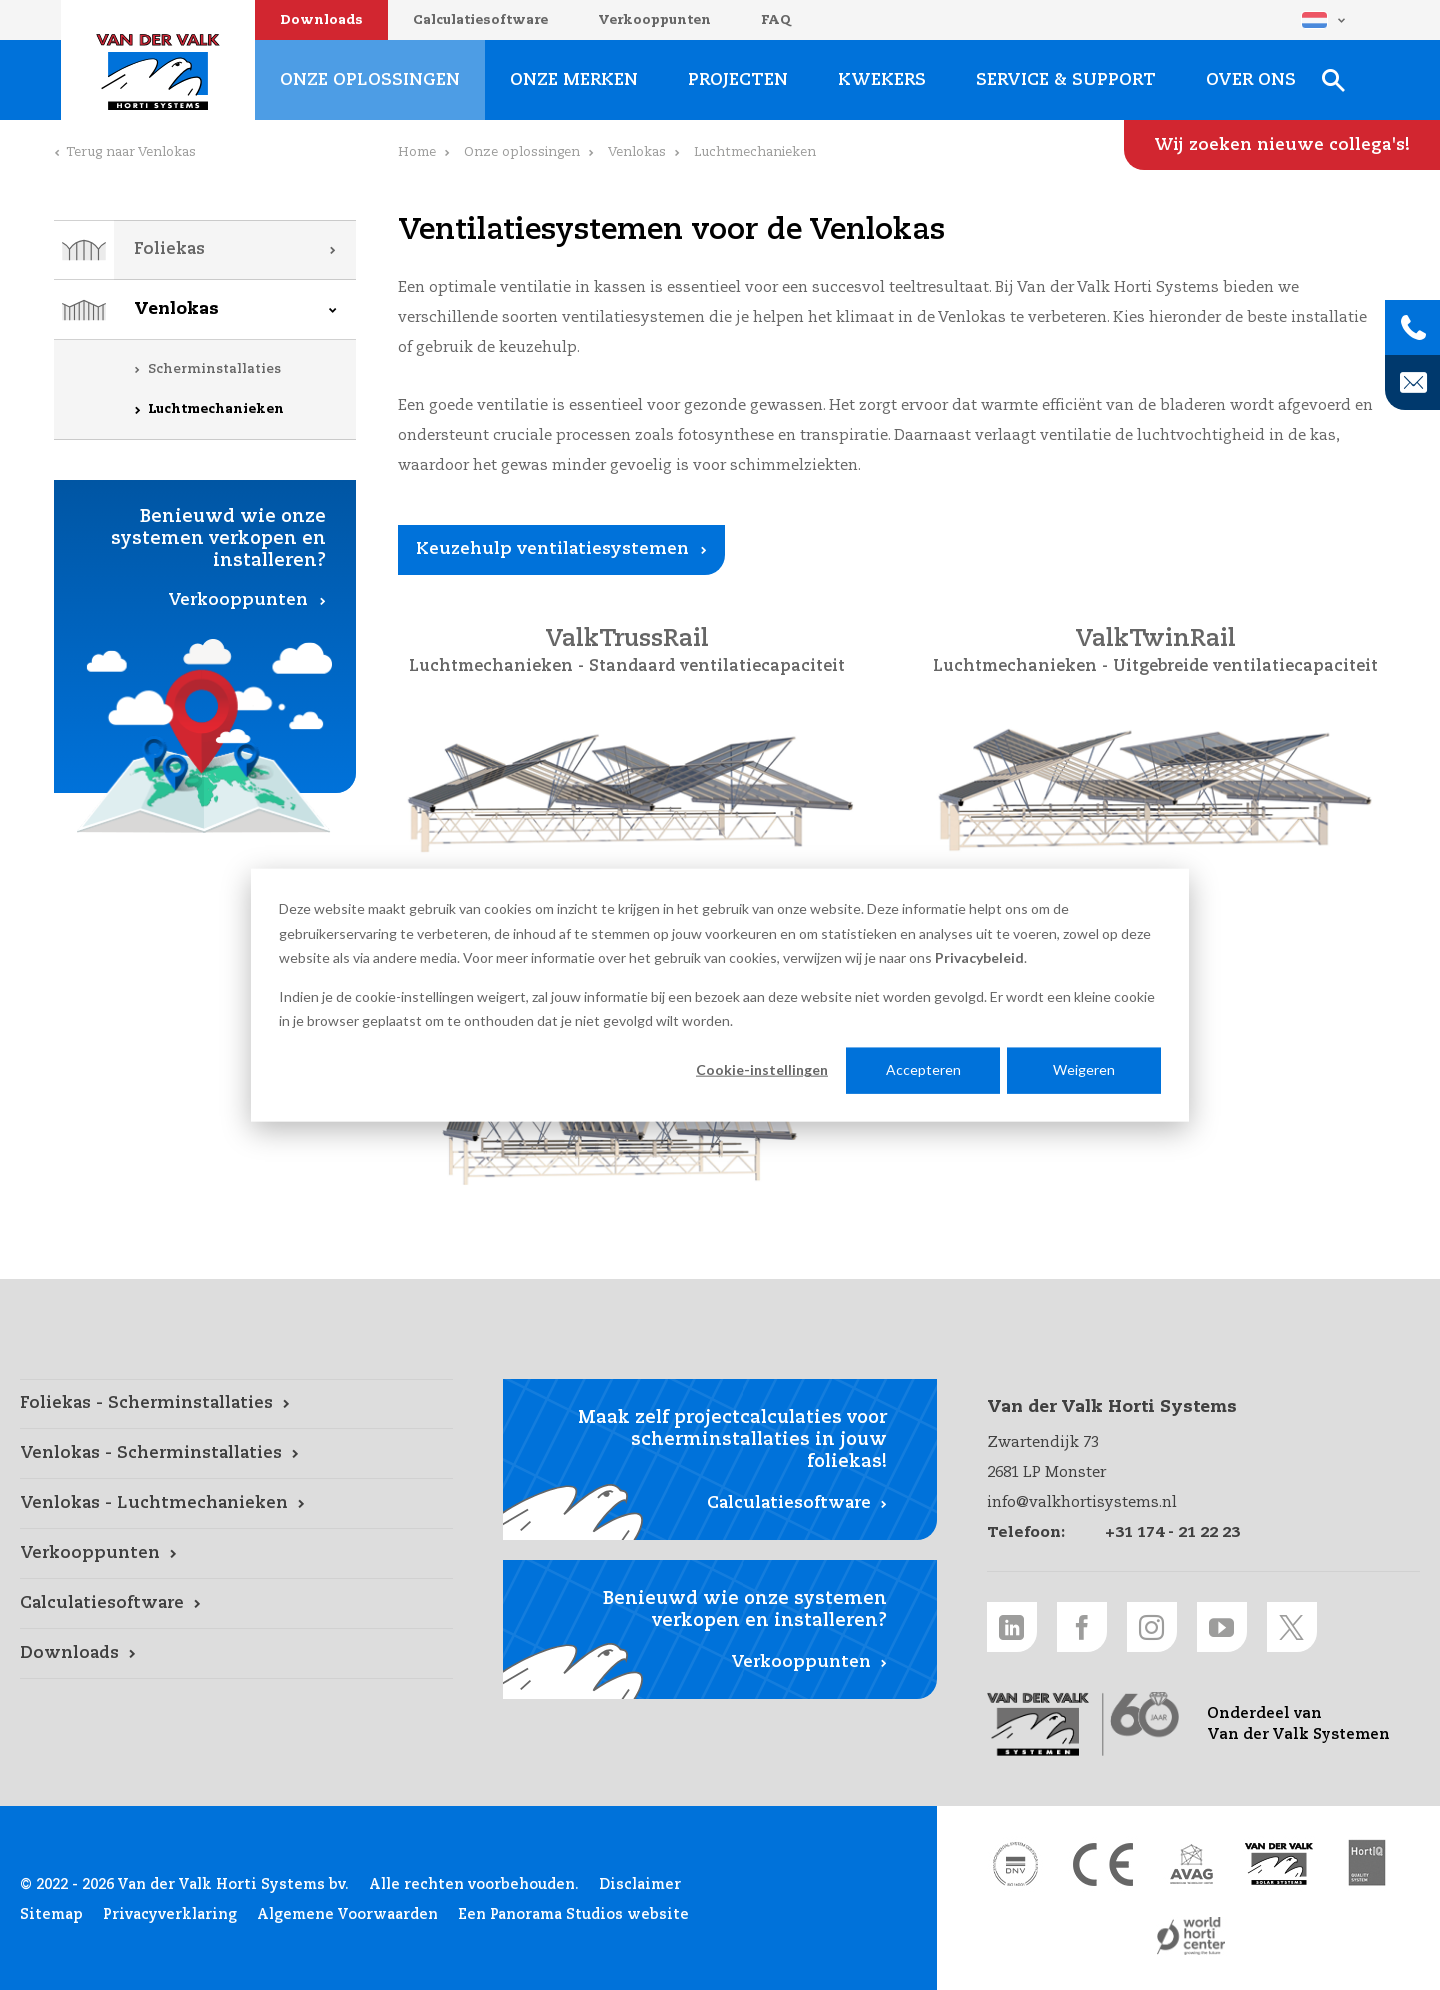 The width and height of the screenshot is (1440, 1990). Describe the element at coordinates (1015, 1864) in the screenshot. I see `[DNV link]` at that location.